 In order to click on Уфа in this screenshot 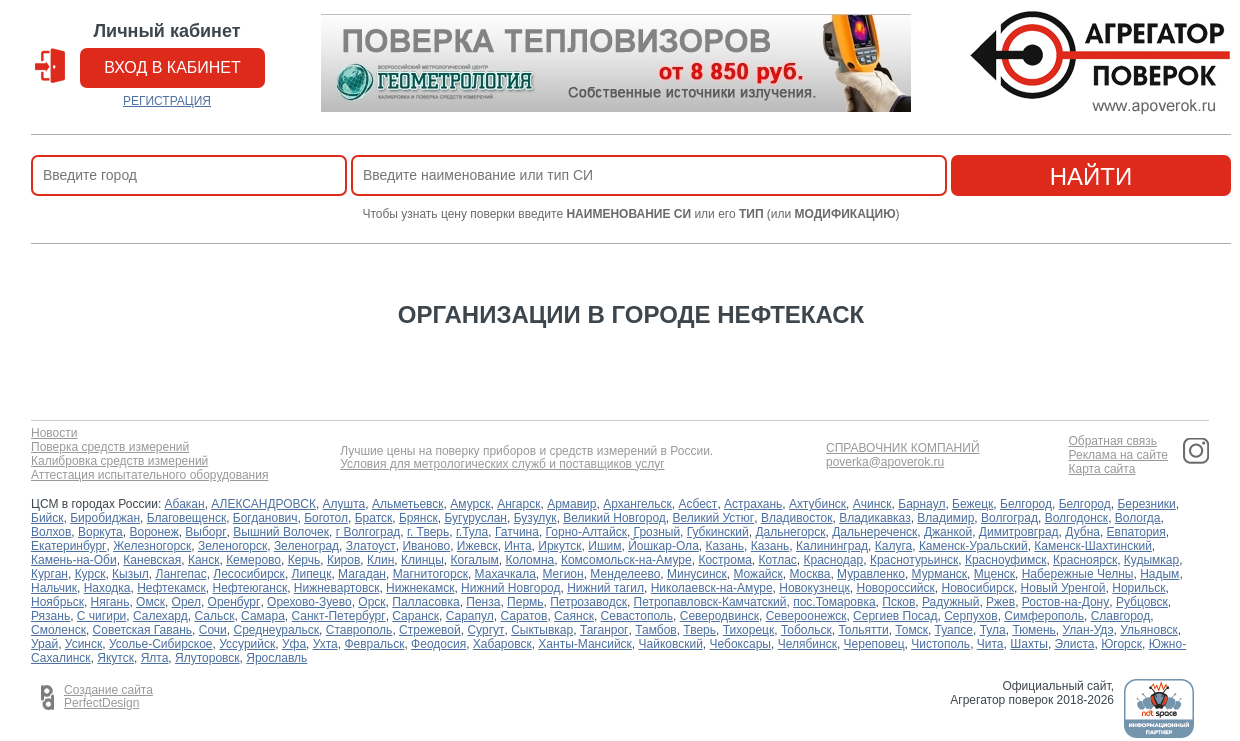, I will do `click(294, 644)`.